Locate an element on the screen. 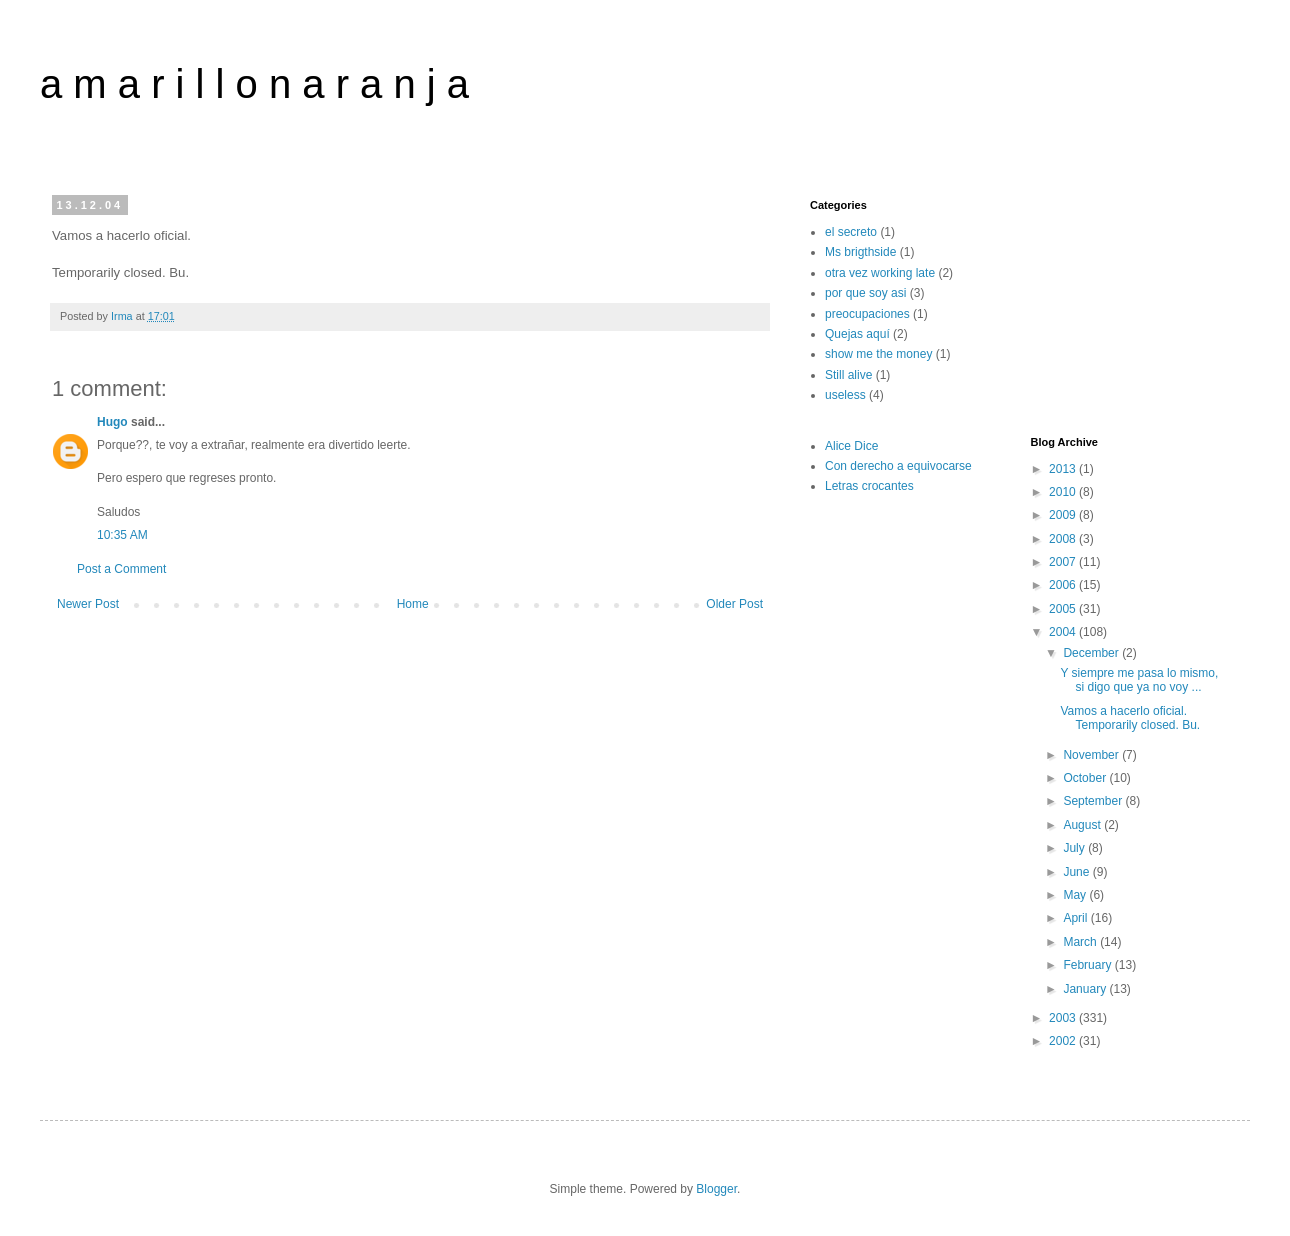 The height and width of the screenshot is (1236, 1290). Y siempre me pasa lo mismo, si digo que ya no voy ... is located at coordinates (1139, 680).